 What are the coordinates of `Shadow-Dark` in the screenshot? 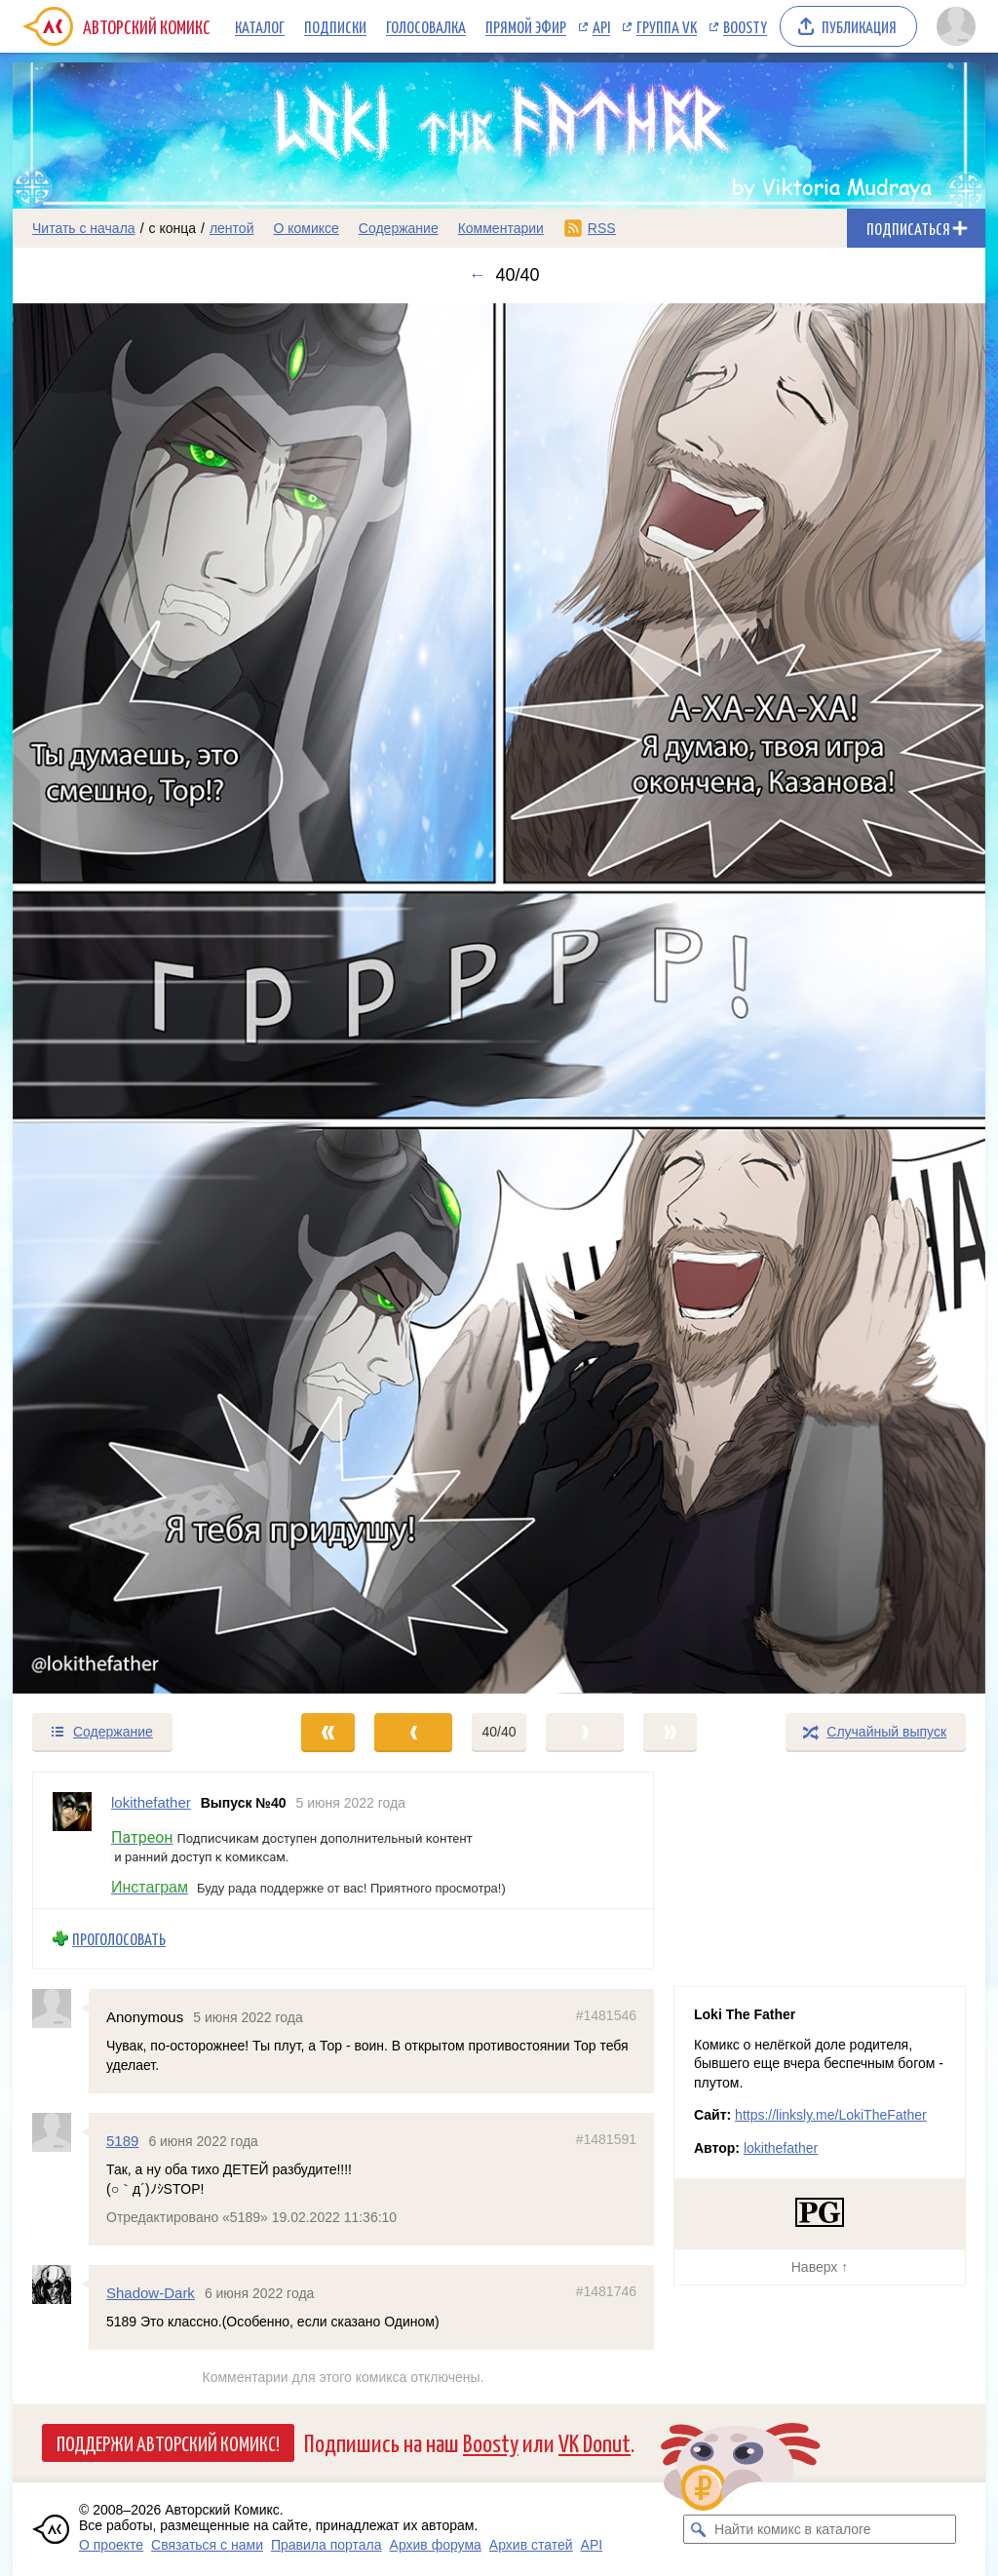 It's located at (150, 2291).